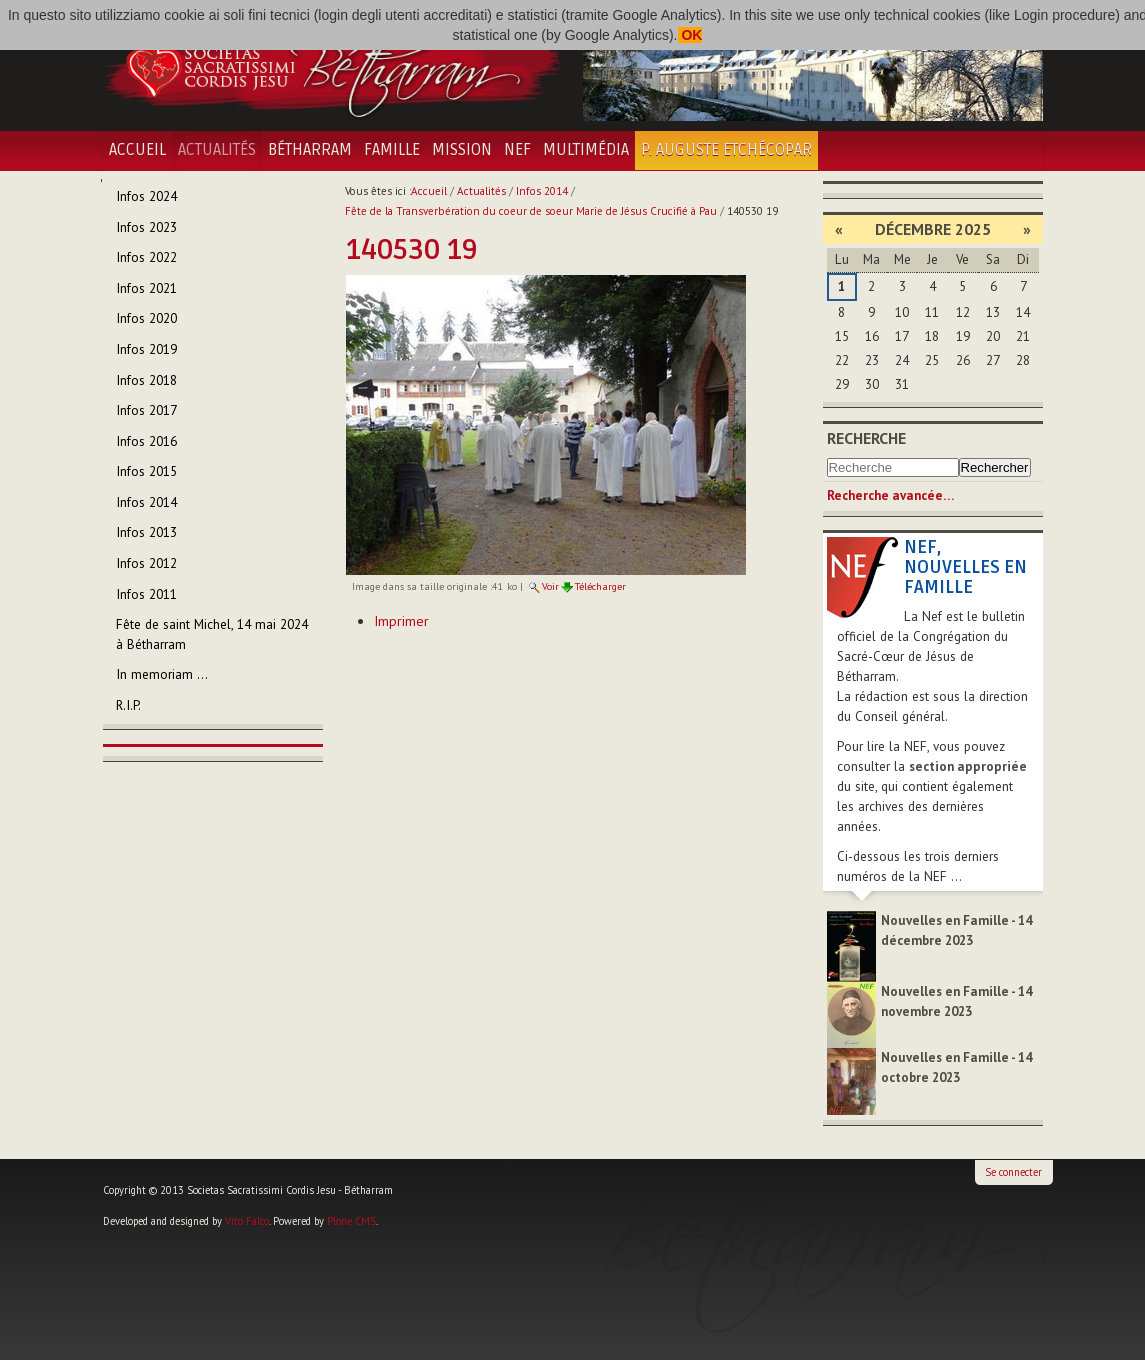 This screenshot has width=1145, height=1360. I want to click on Recherche avancée…, so click(890, 495).